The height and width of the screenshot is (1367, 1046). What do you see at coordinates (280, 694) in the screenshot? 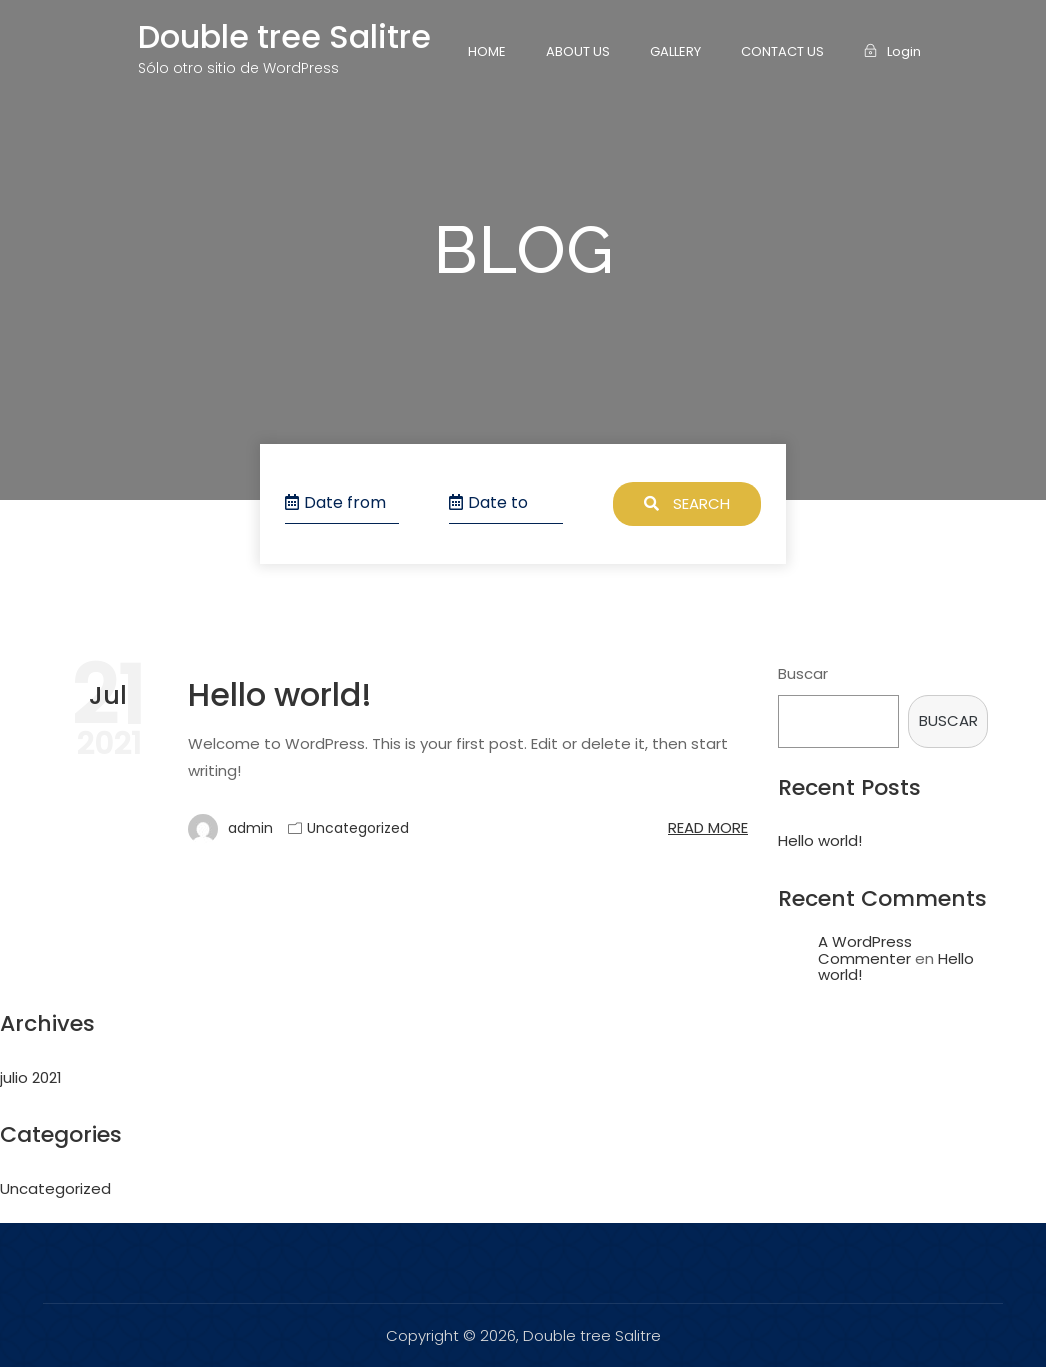
I see `Hello world!` at bounding box center [280, 694].